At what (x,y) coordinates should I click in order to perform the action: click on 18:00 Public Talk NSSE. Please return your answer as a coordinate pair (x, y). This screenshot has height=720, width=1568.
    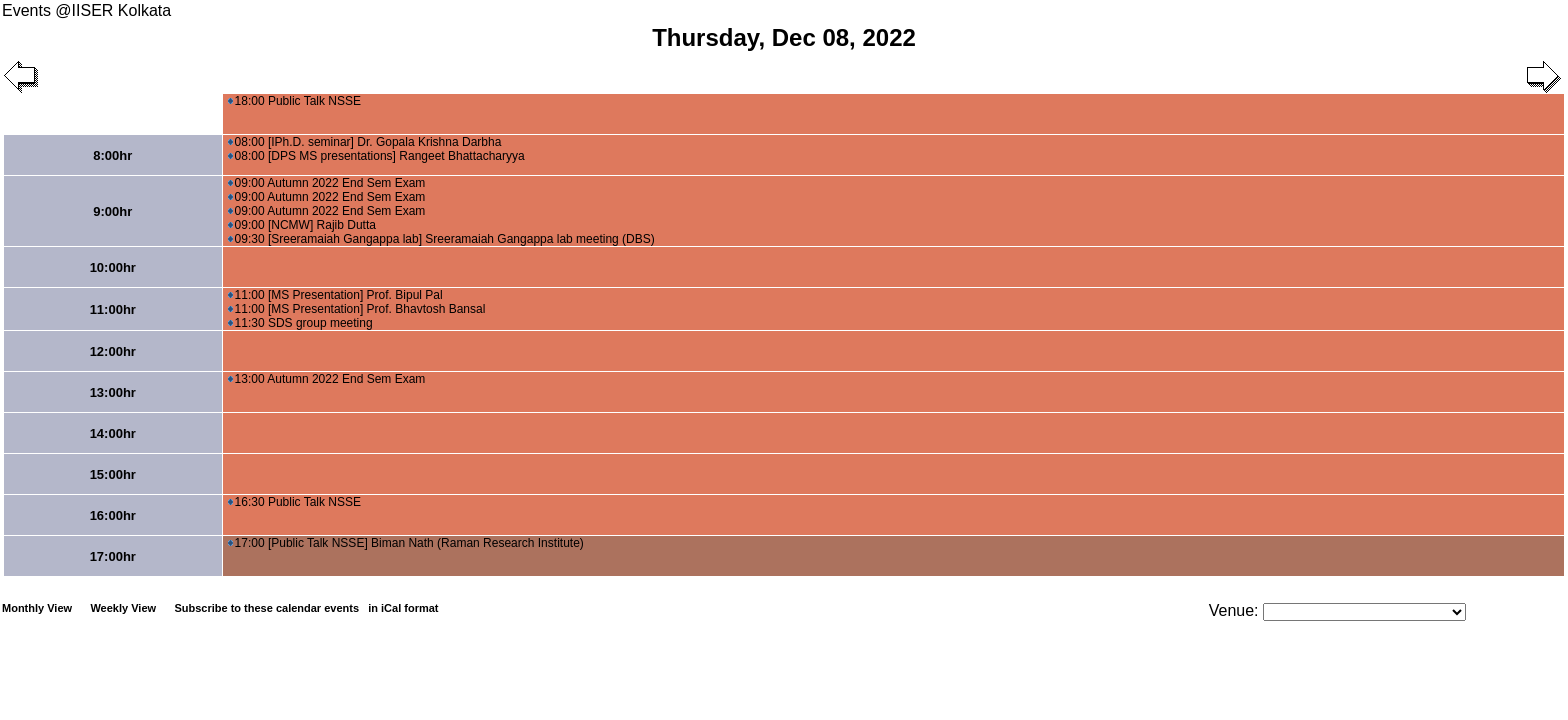
    Looking at the image, I should click on (295, 101).